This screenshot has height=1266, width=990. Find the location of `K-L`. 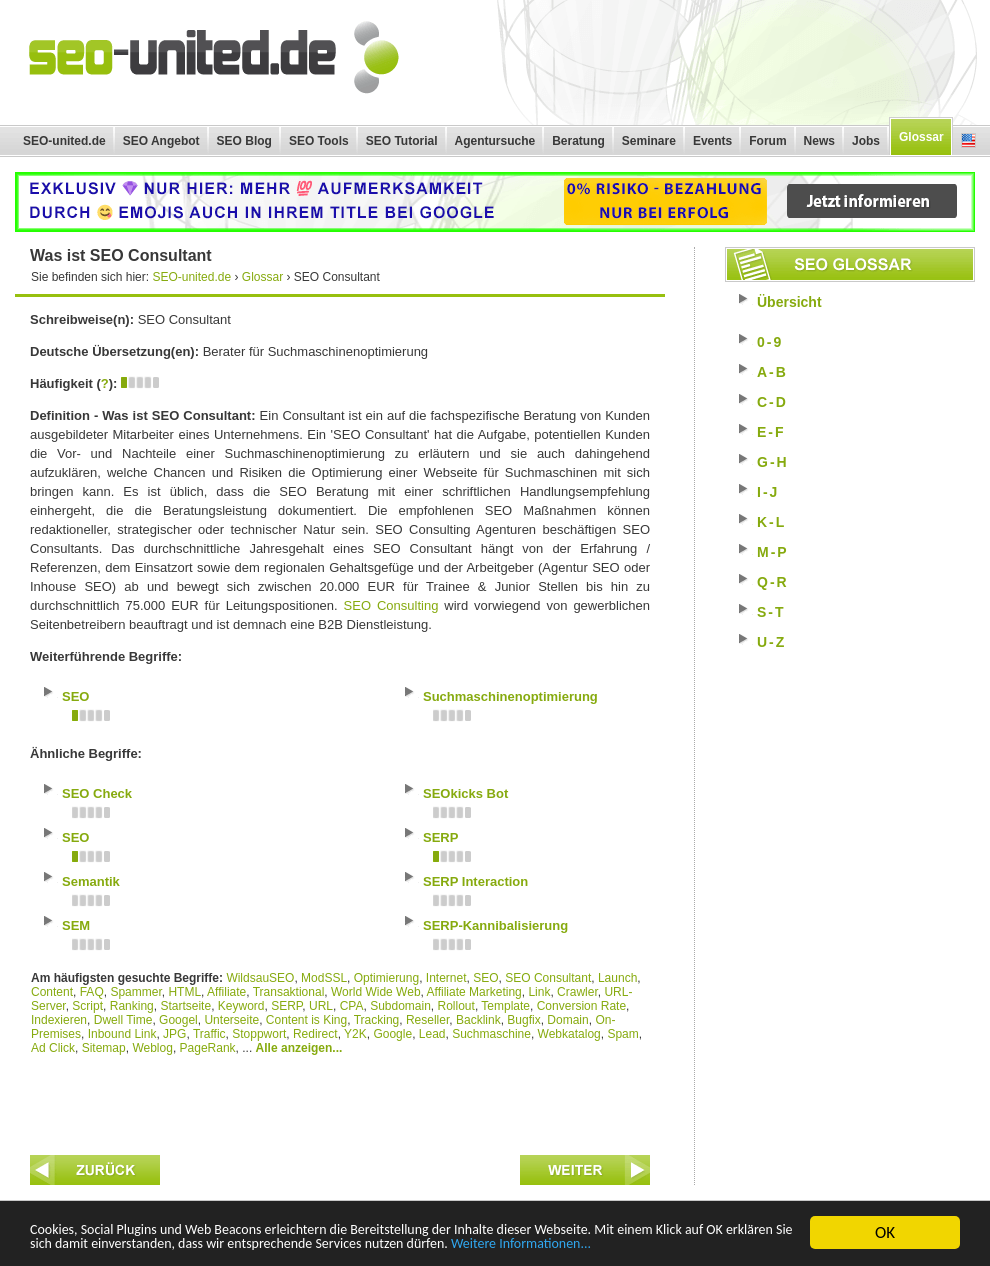

K-L is located at coordinates (771, 522).